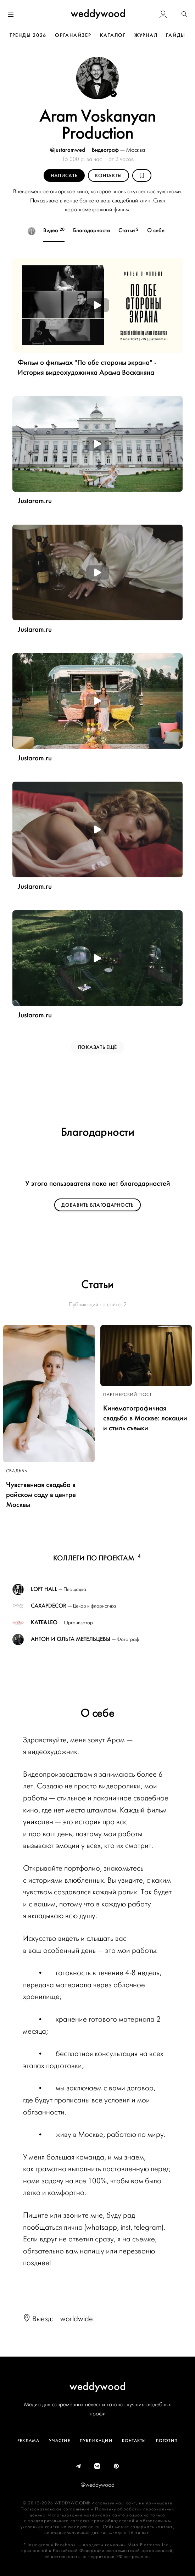 This screenshot has height=2576, width=195. Describe the element at coordinates (44, 1622) in the screenshot. I see `Kate&Leo` at that location.